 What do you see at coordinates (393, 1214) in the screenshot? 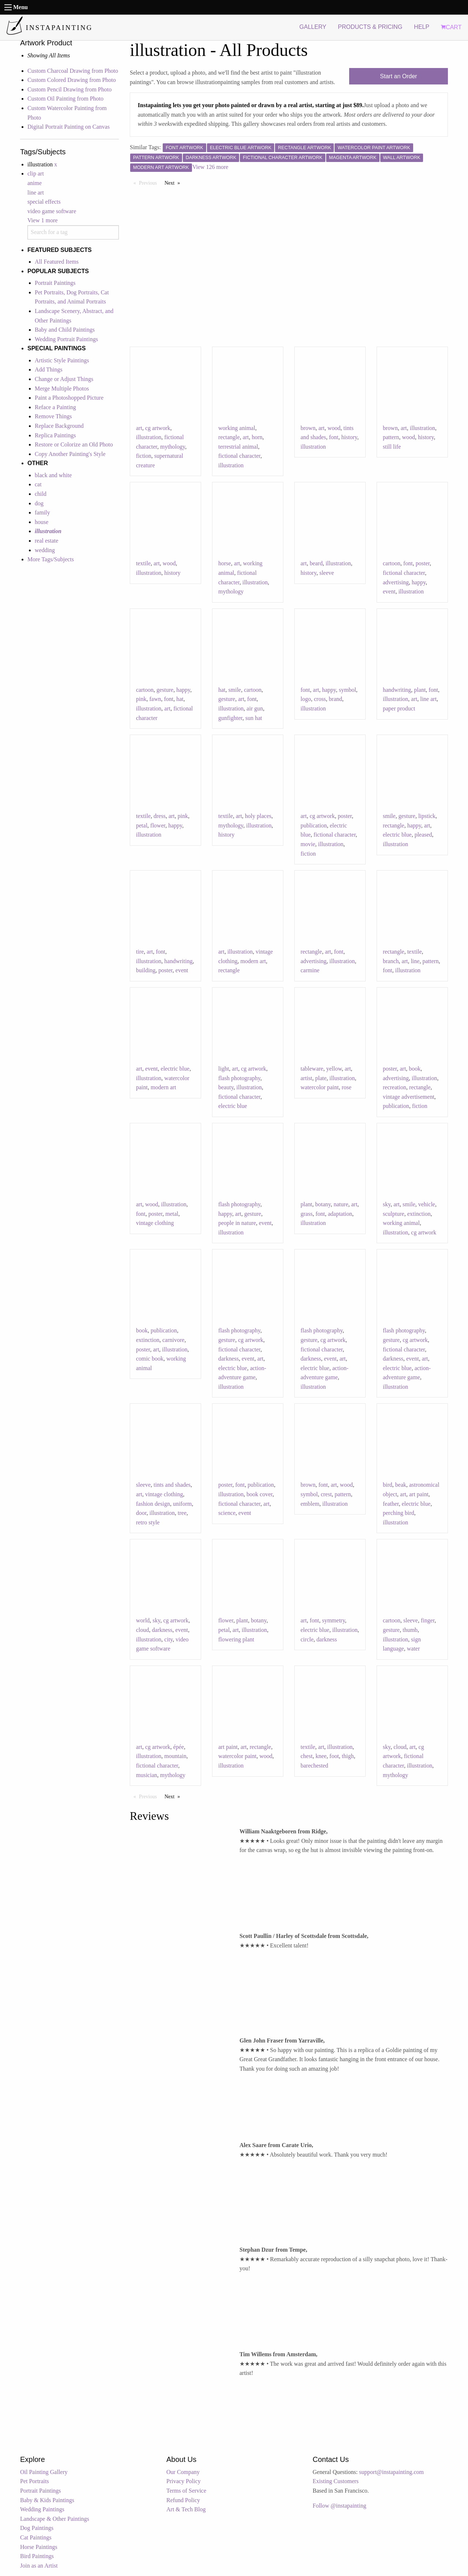
I see `sculpture` at bounding box center [393, 1214].